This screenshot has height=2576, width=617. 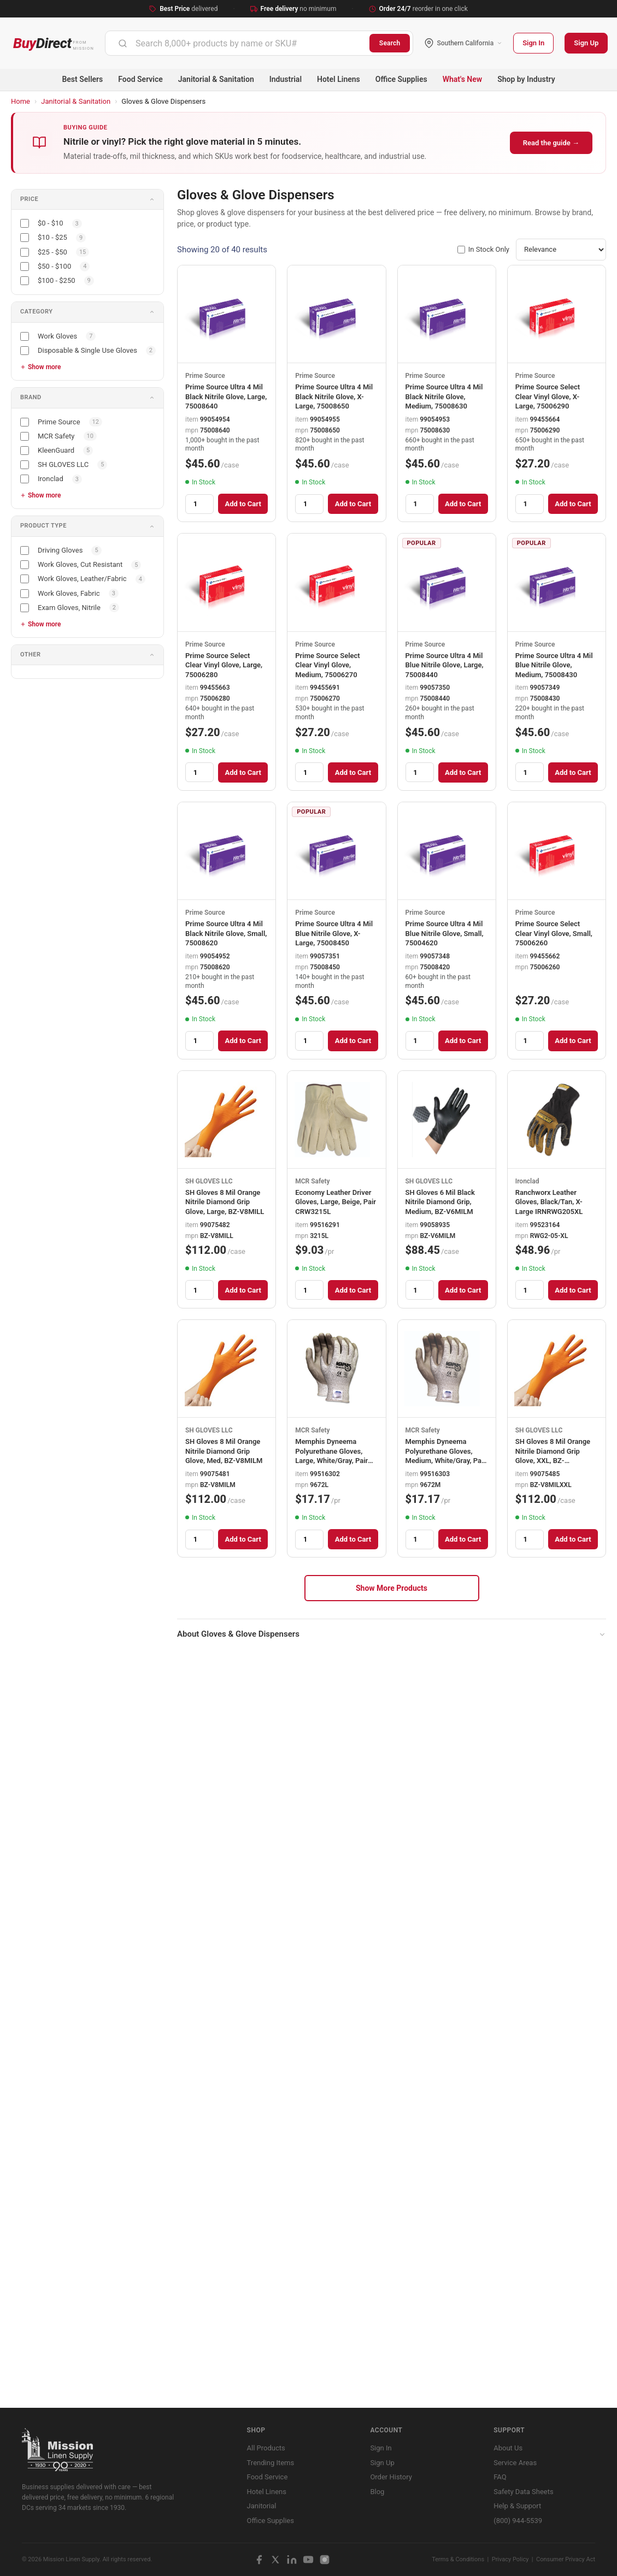 What do you see at coordinates (517, 2520) in the screenshot?
I see `(800) 944-5539` at bounding box center [517, 2520].